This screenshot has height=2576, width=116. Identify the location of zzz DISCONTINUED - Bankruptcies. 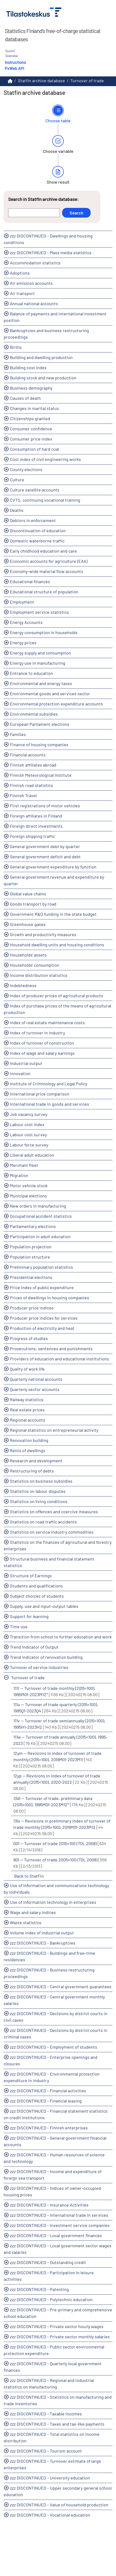
(42, 1943).